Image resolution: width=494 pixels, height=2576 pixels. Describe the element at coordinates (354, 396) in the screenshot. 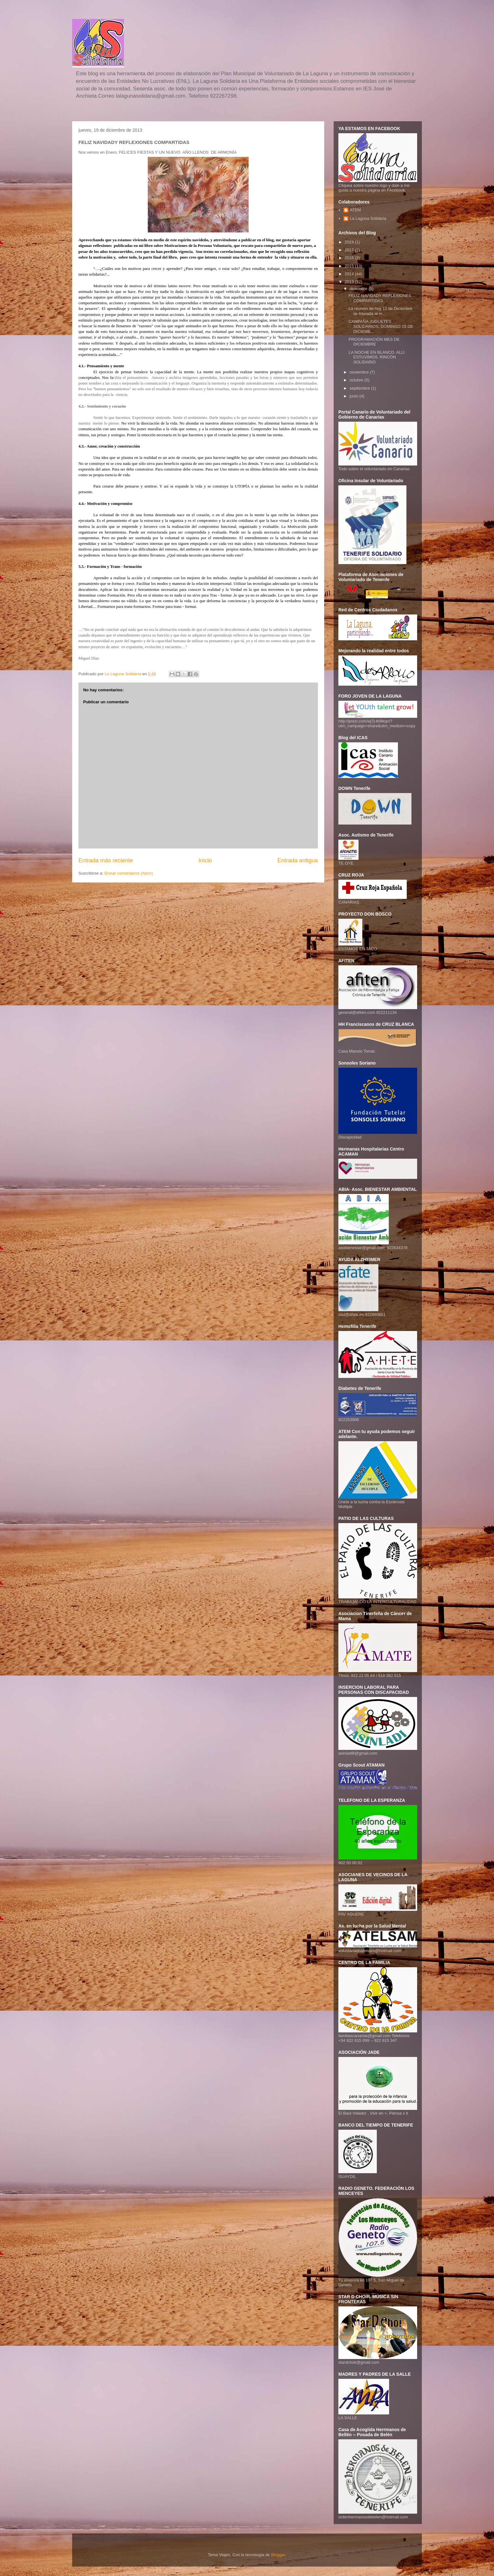

I see `junio` at that location.